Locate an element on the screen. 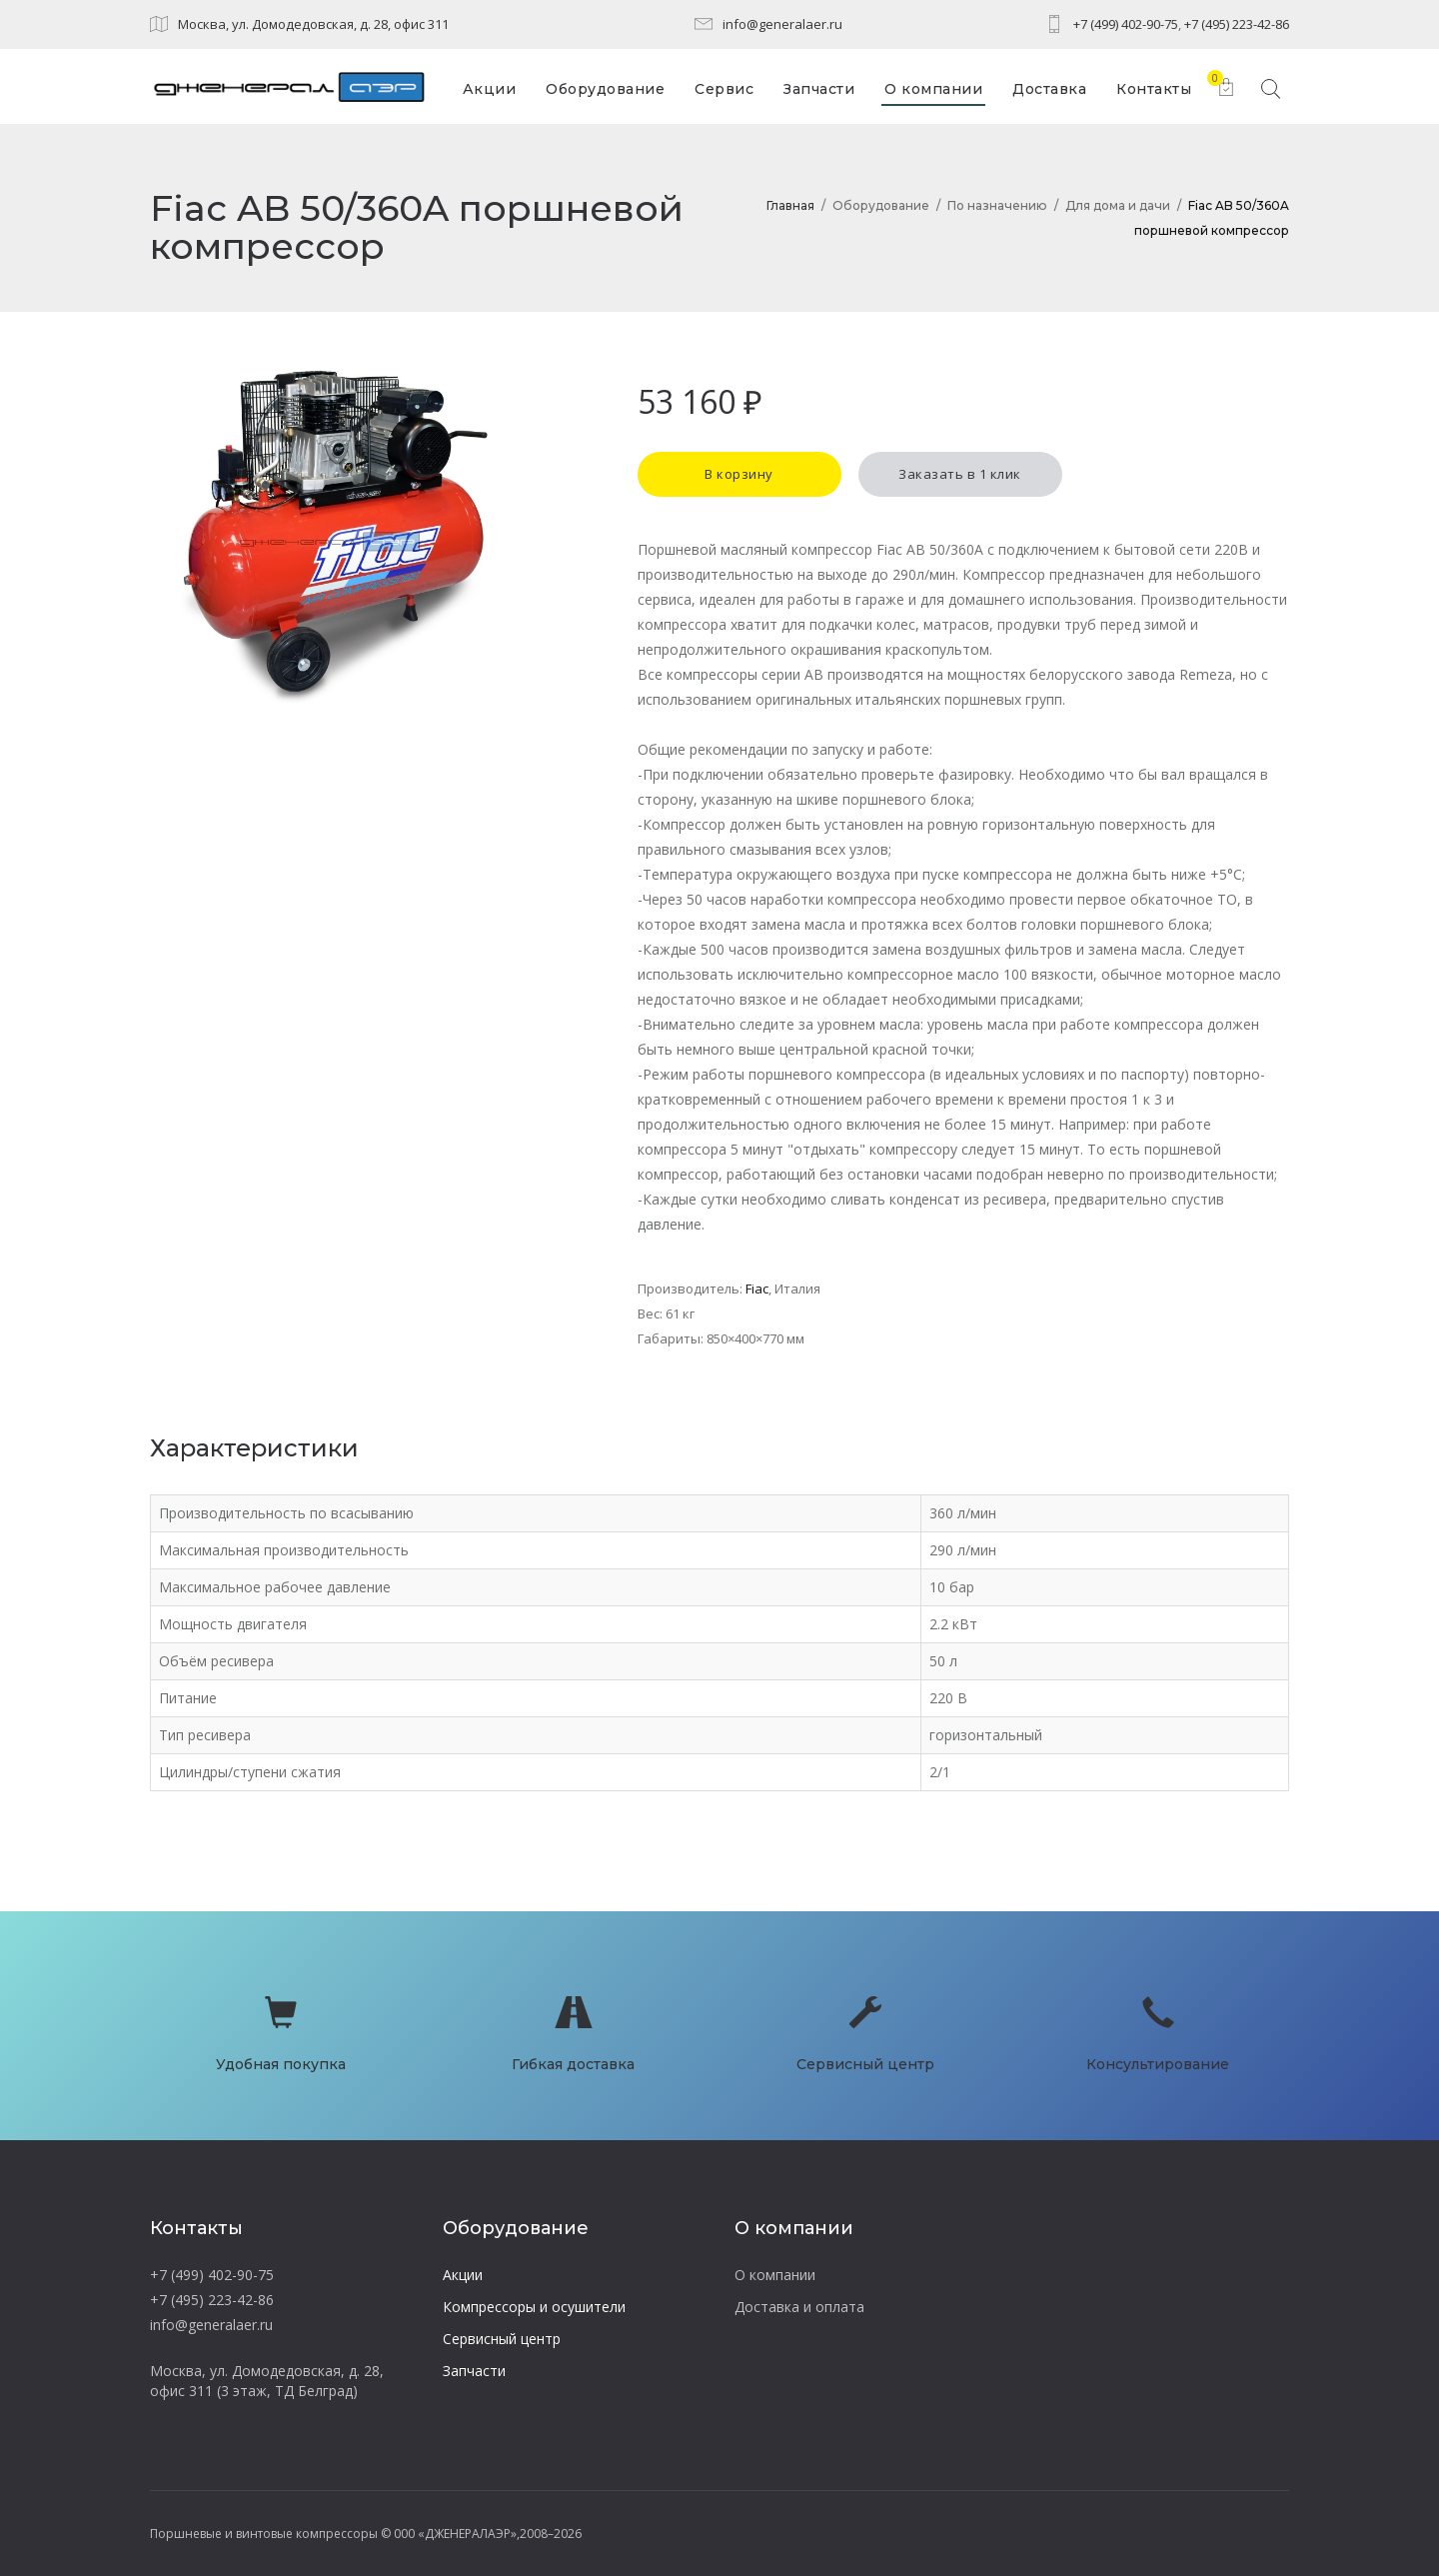  +7 (499) 402-90-75 is located at coordinates (1125, 24).